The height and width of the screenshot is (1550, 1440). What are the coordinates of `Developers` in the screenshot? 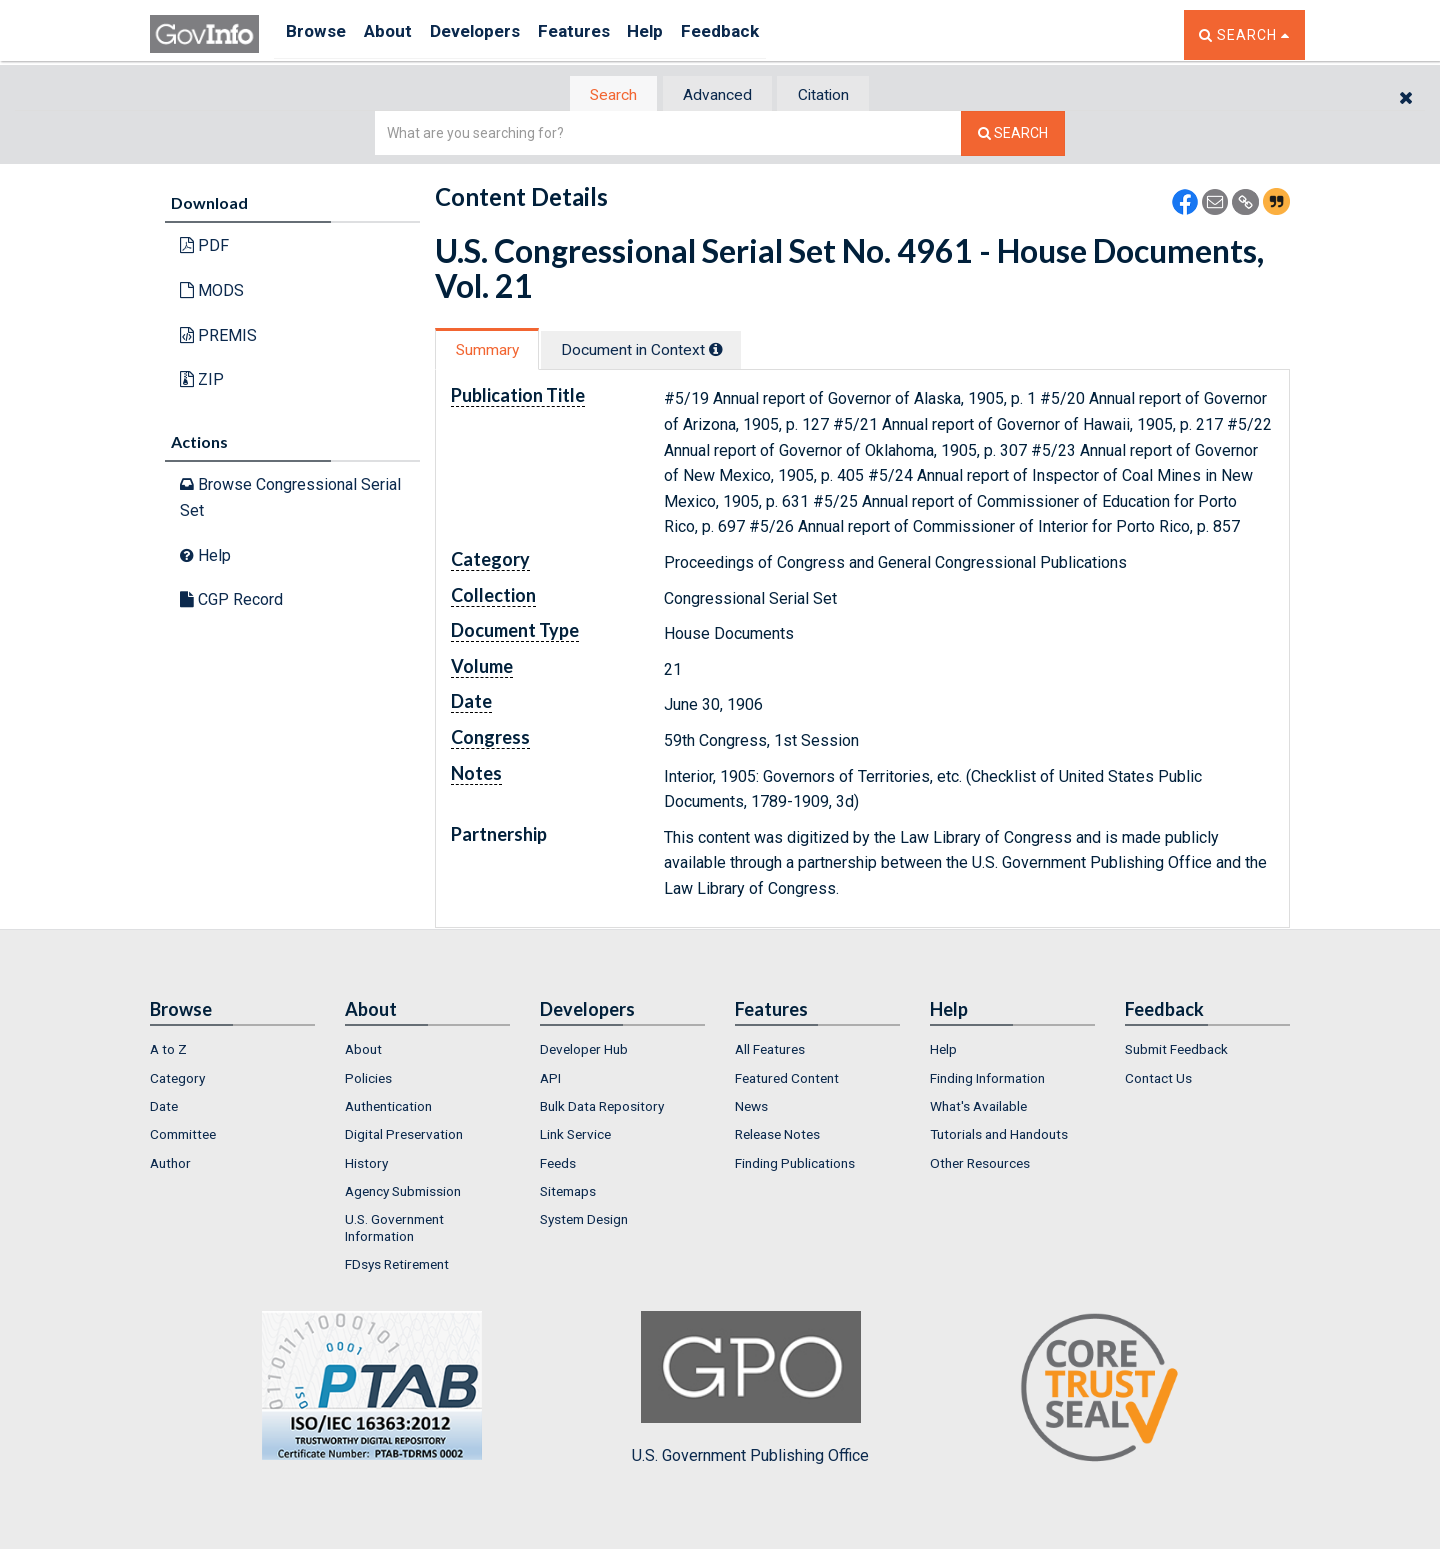 It's located at (496, 34).